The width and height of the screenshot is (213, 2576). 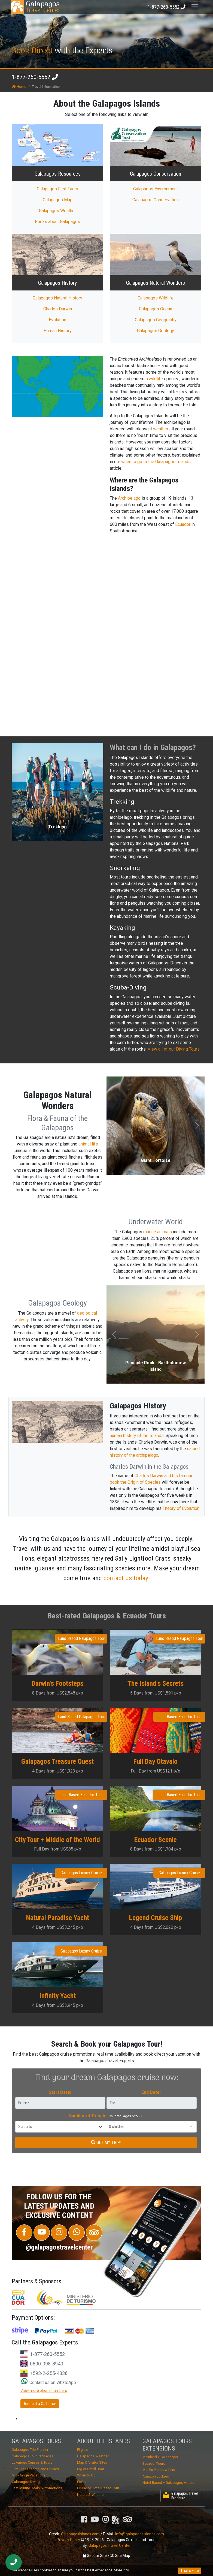 What do you see at coordinates (57, 298) in the screenshot?
I see `Galapagos Natural History` at bounding box center [57, 298].